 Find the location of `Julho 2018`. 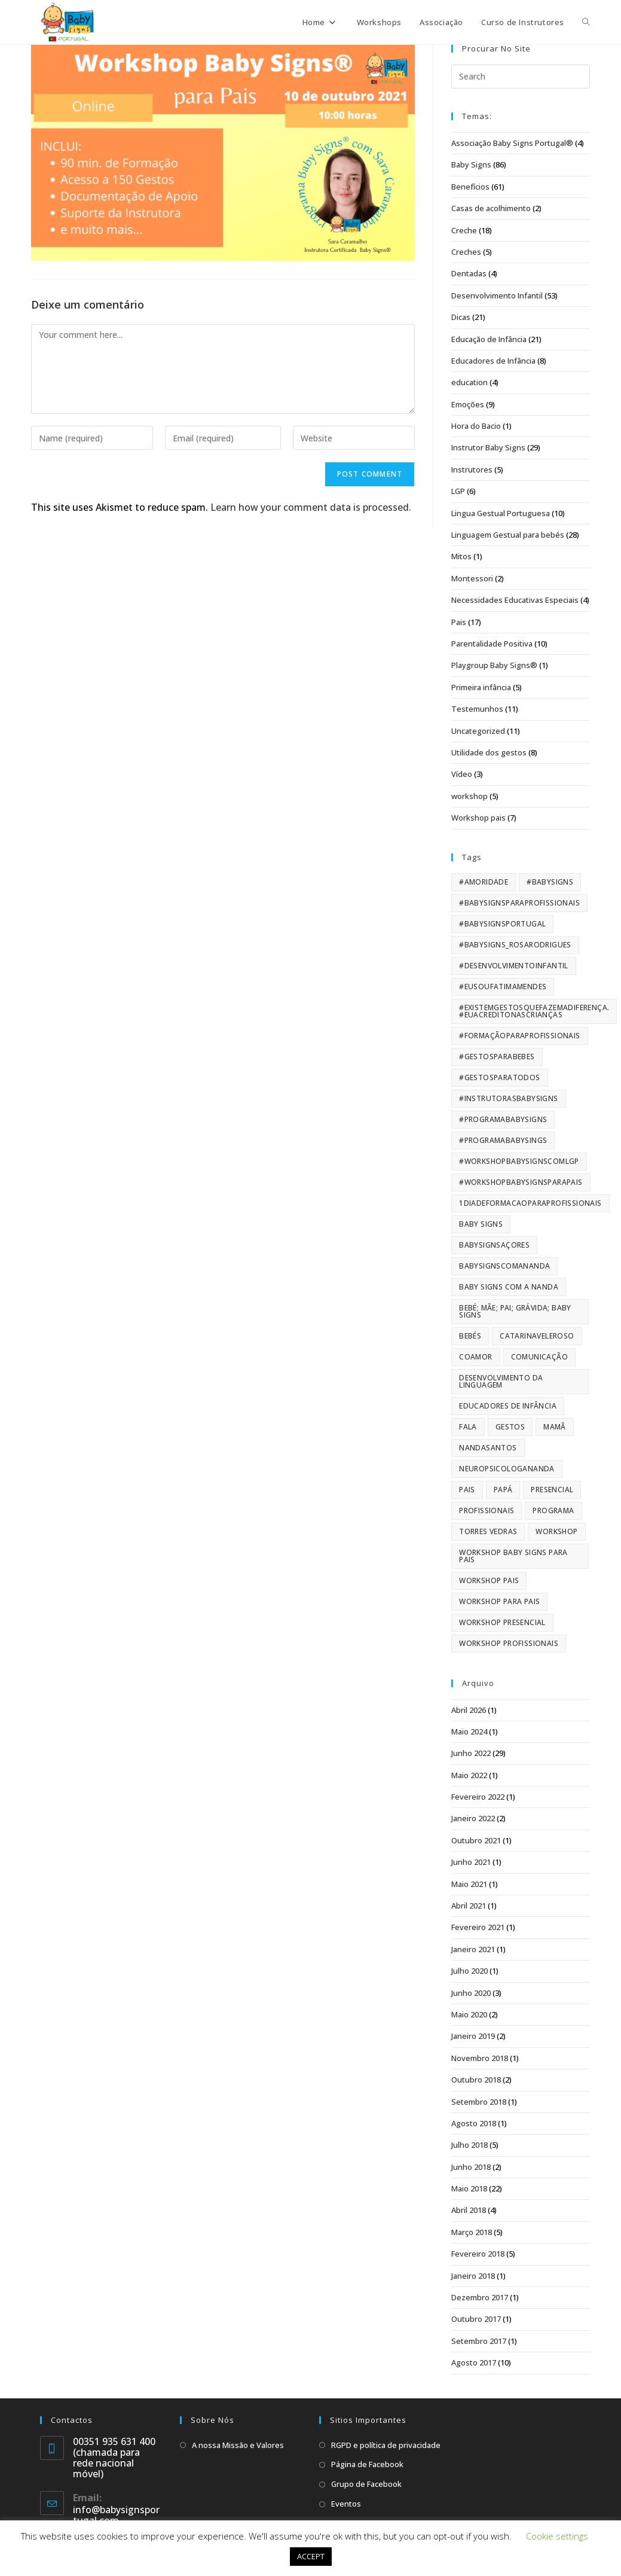

Julho 2018 is located at coordinates (469, 2144).